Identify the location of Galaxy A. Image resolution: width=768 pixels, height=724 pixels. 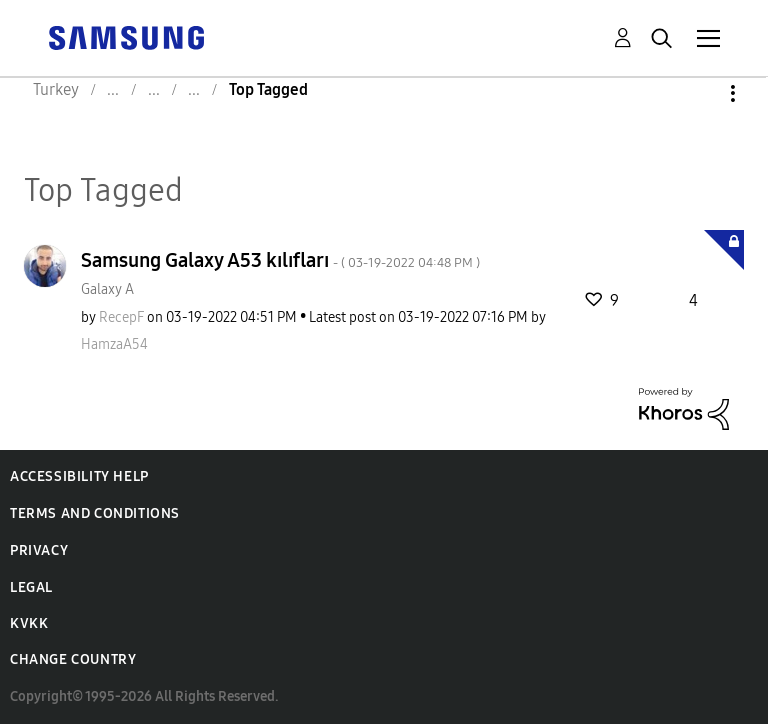
(107, 289).